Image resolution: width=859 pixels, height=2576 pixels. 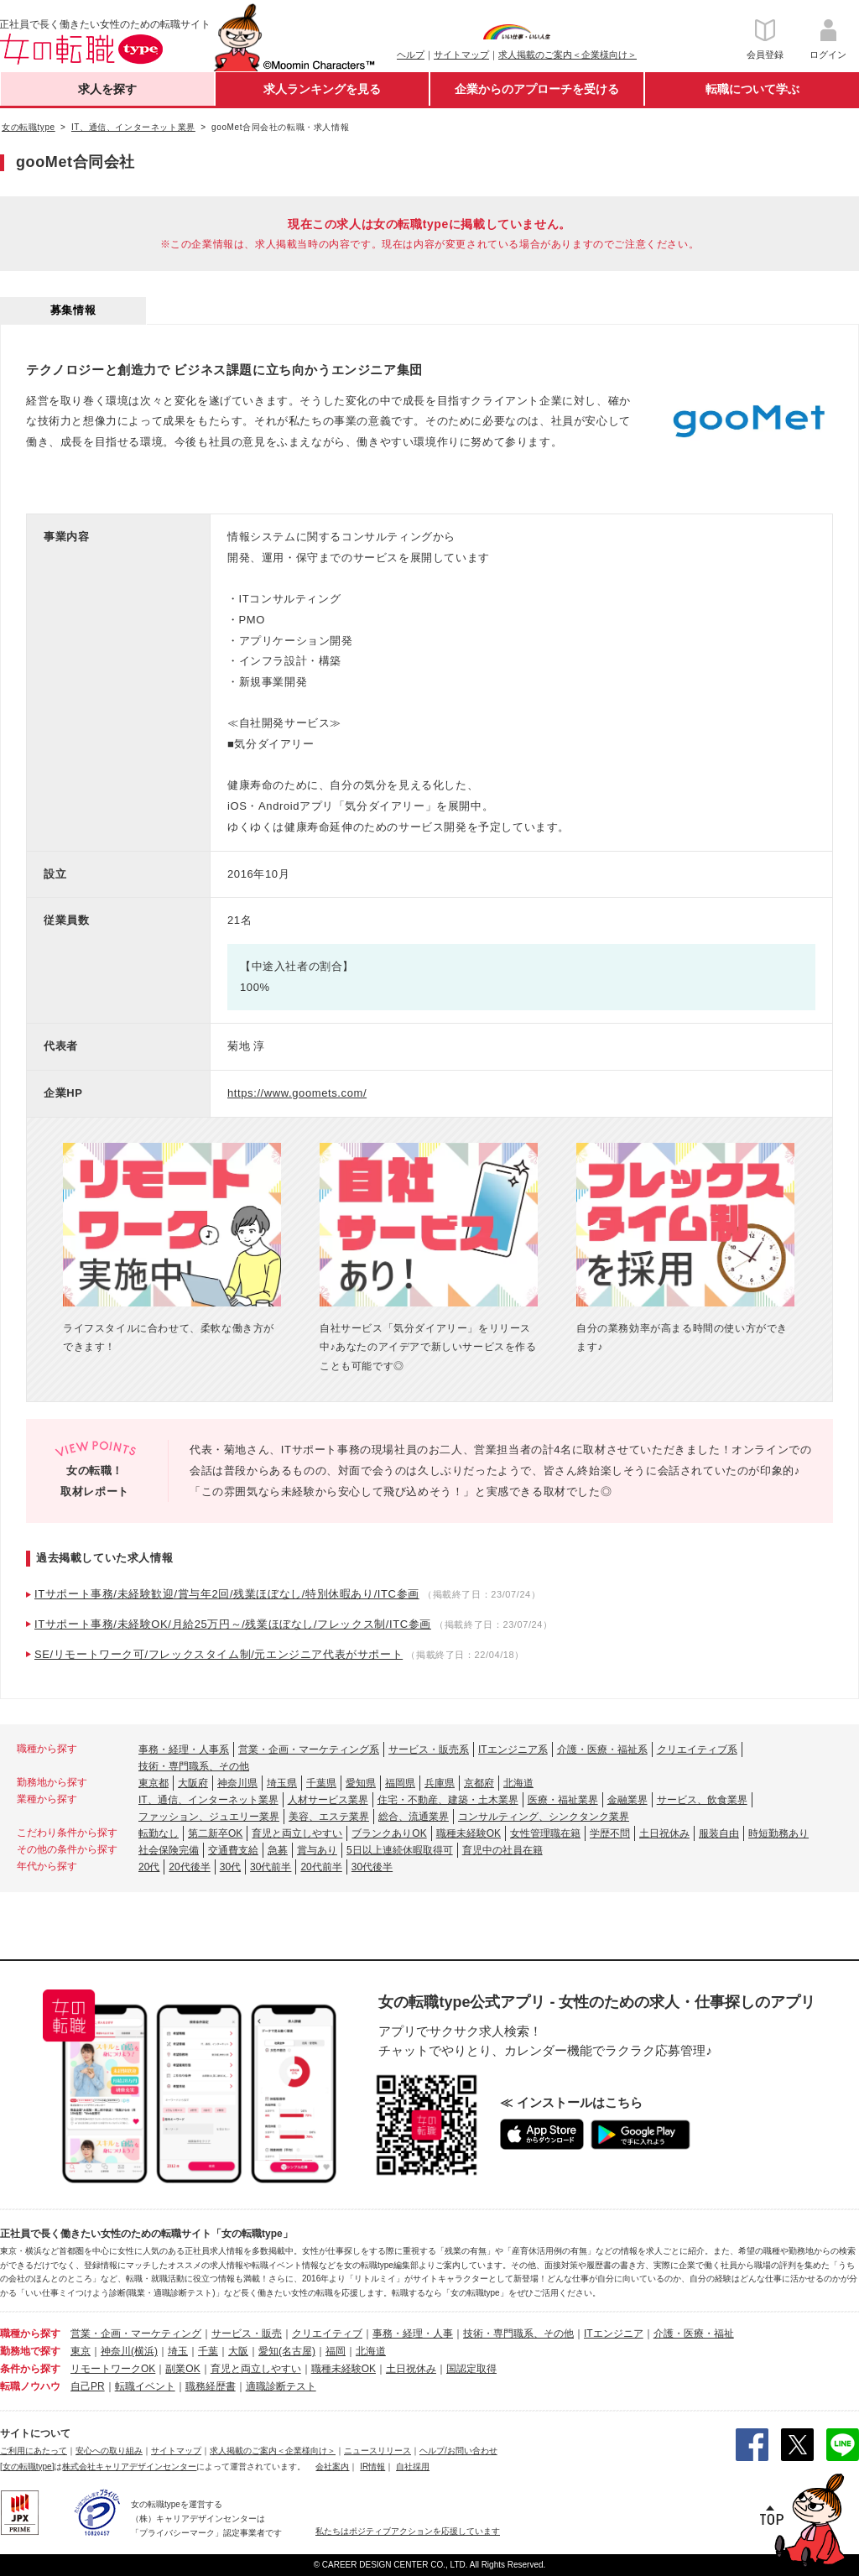 What do you see at coordinates (193, 1766) in the screenshot?
I see `技術・専門職系、その他` at bounding box center [193, 1766].